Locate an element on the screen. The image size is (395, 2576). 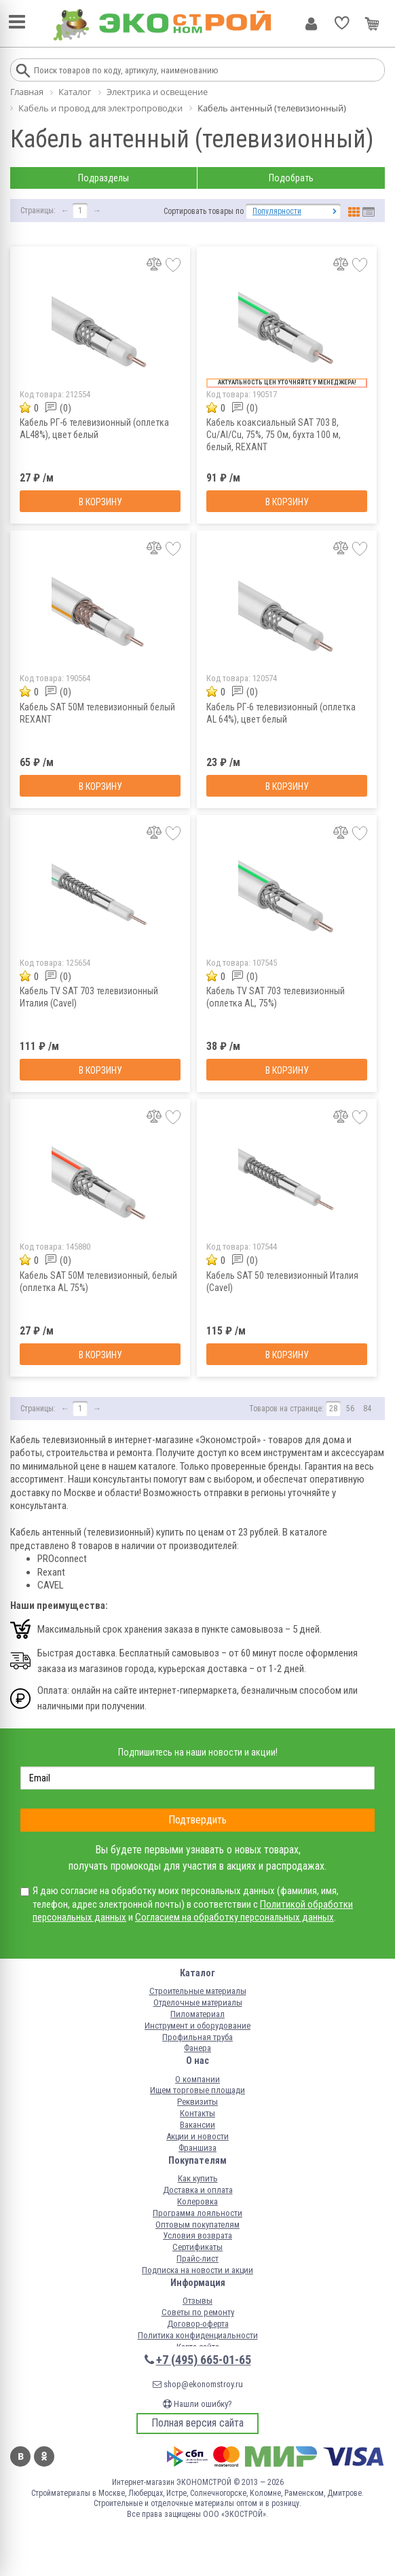
28 is located at coordinates (333, 1408).